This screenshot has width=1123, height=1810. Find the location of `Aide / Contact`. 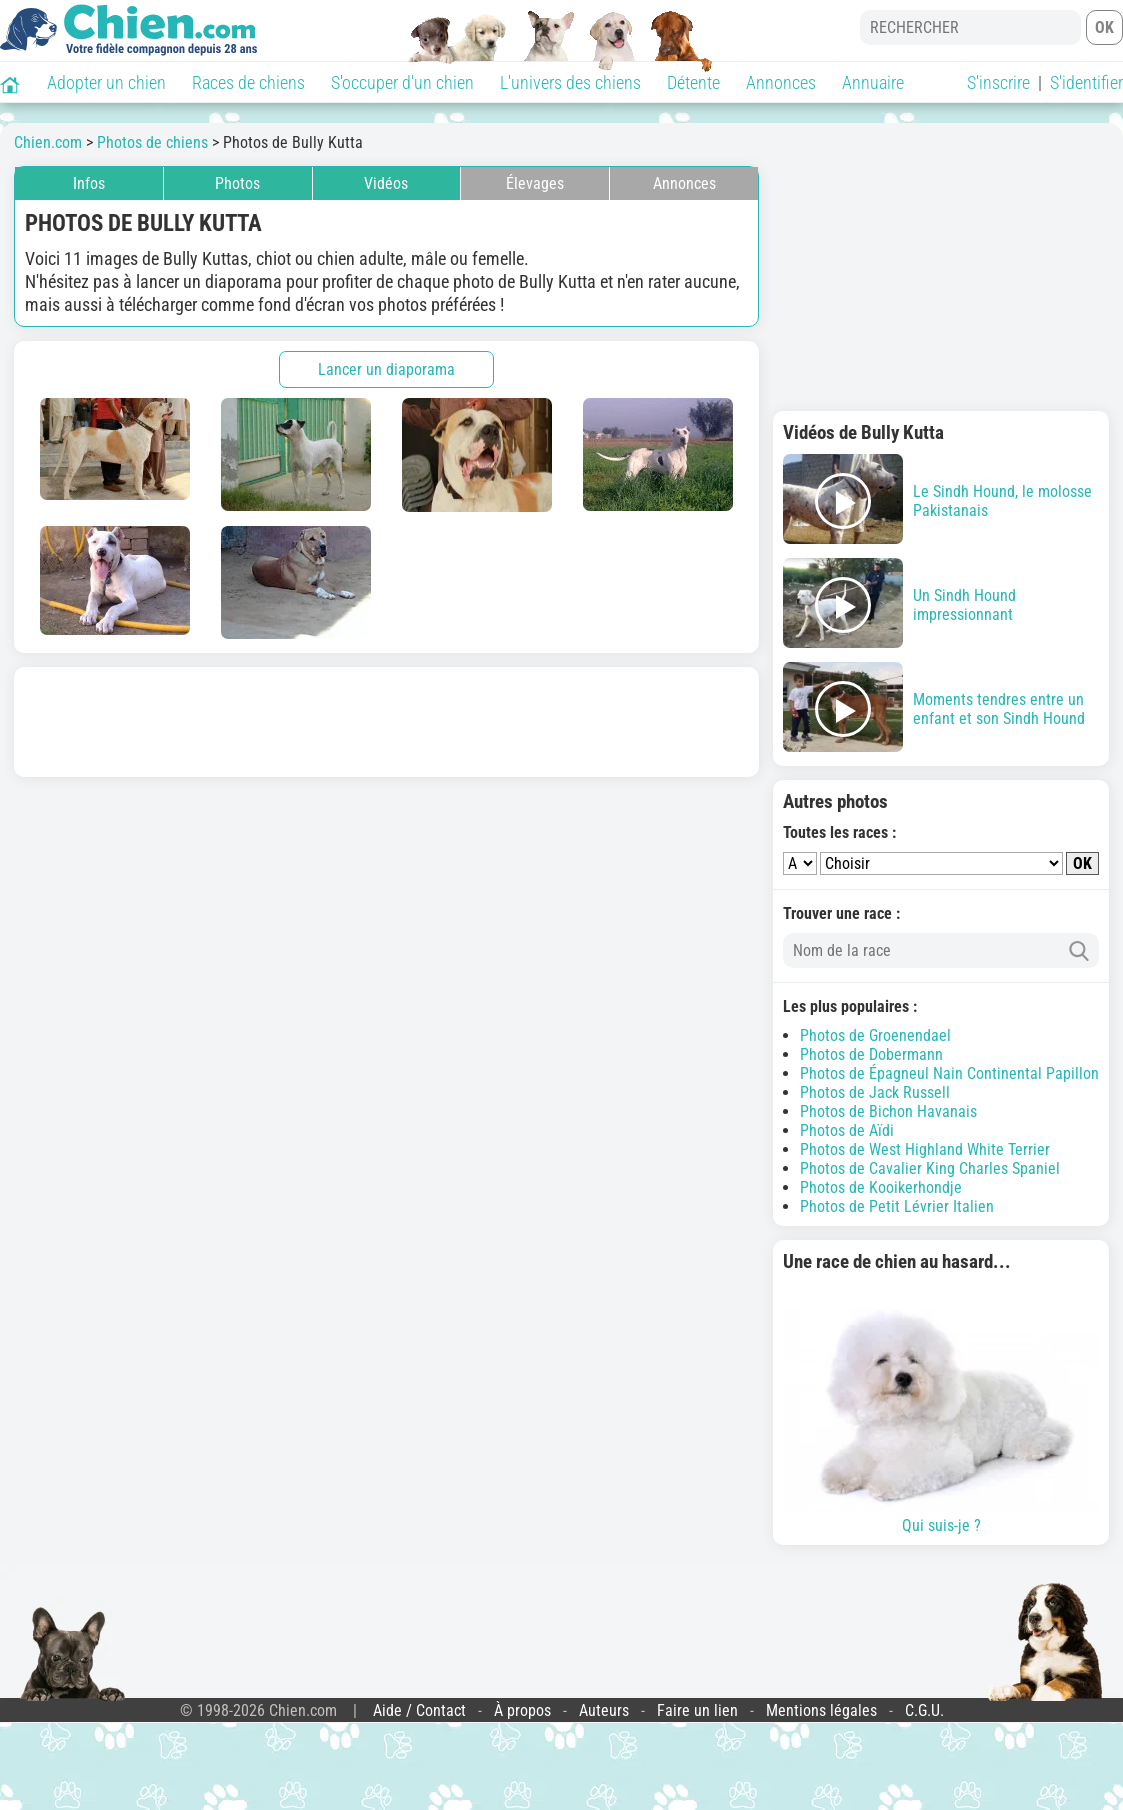

Aide / Contact is located at coordinates (419, 1710).